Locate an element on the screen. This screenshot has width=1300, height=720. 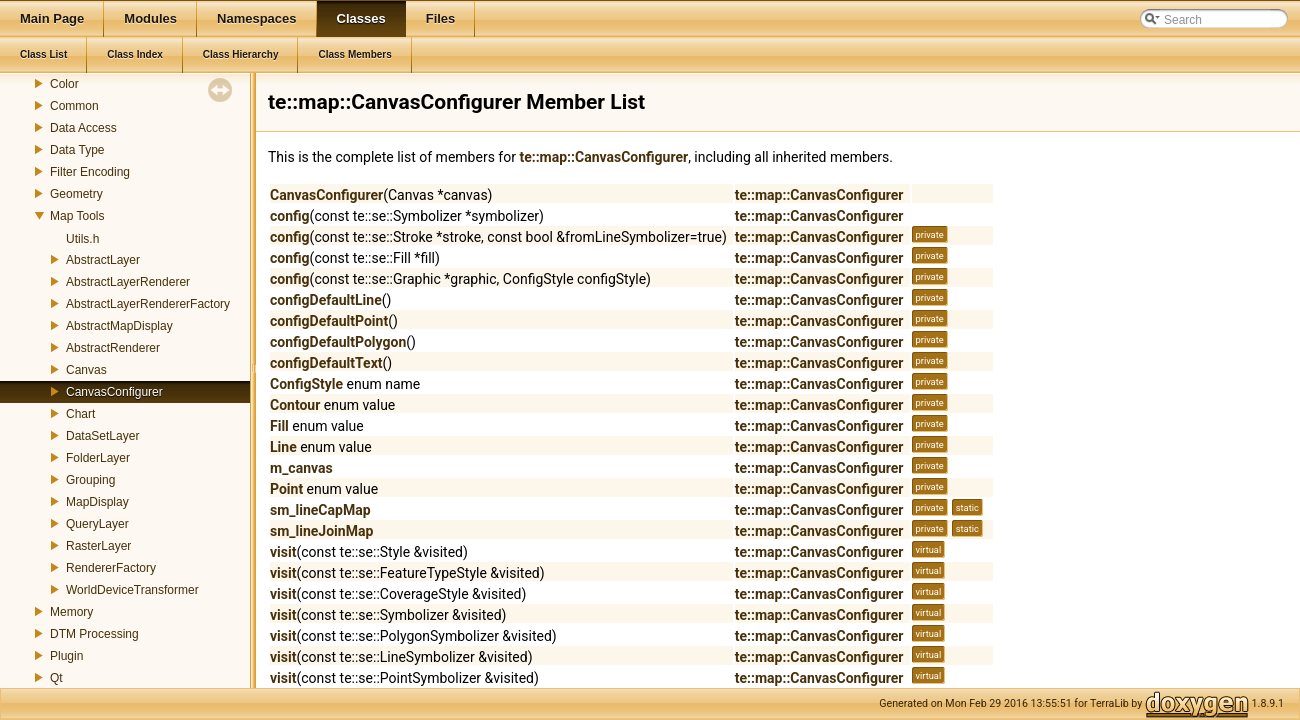
visit is located at coordinates (283, 552).